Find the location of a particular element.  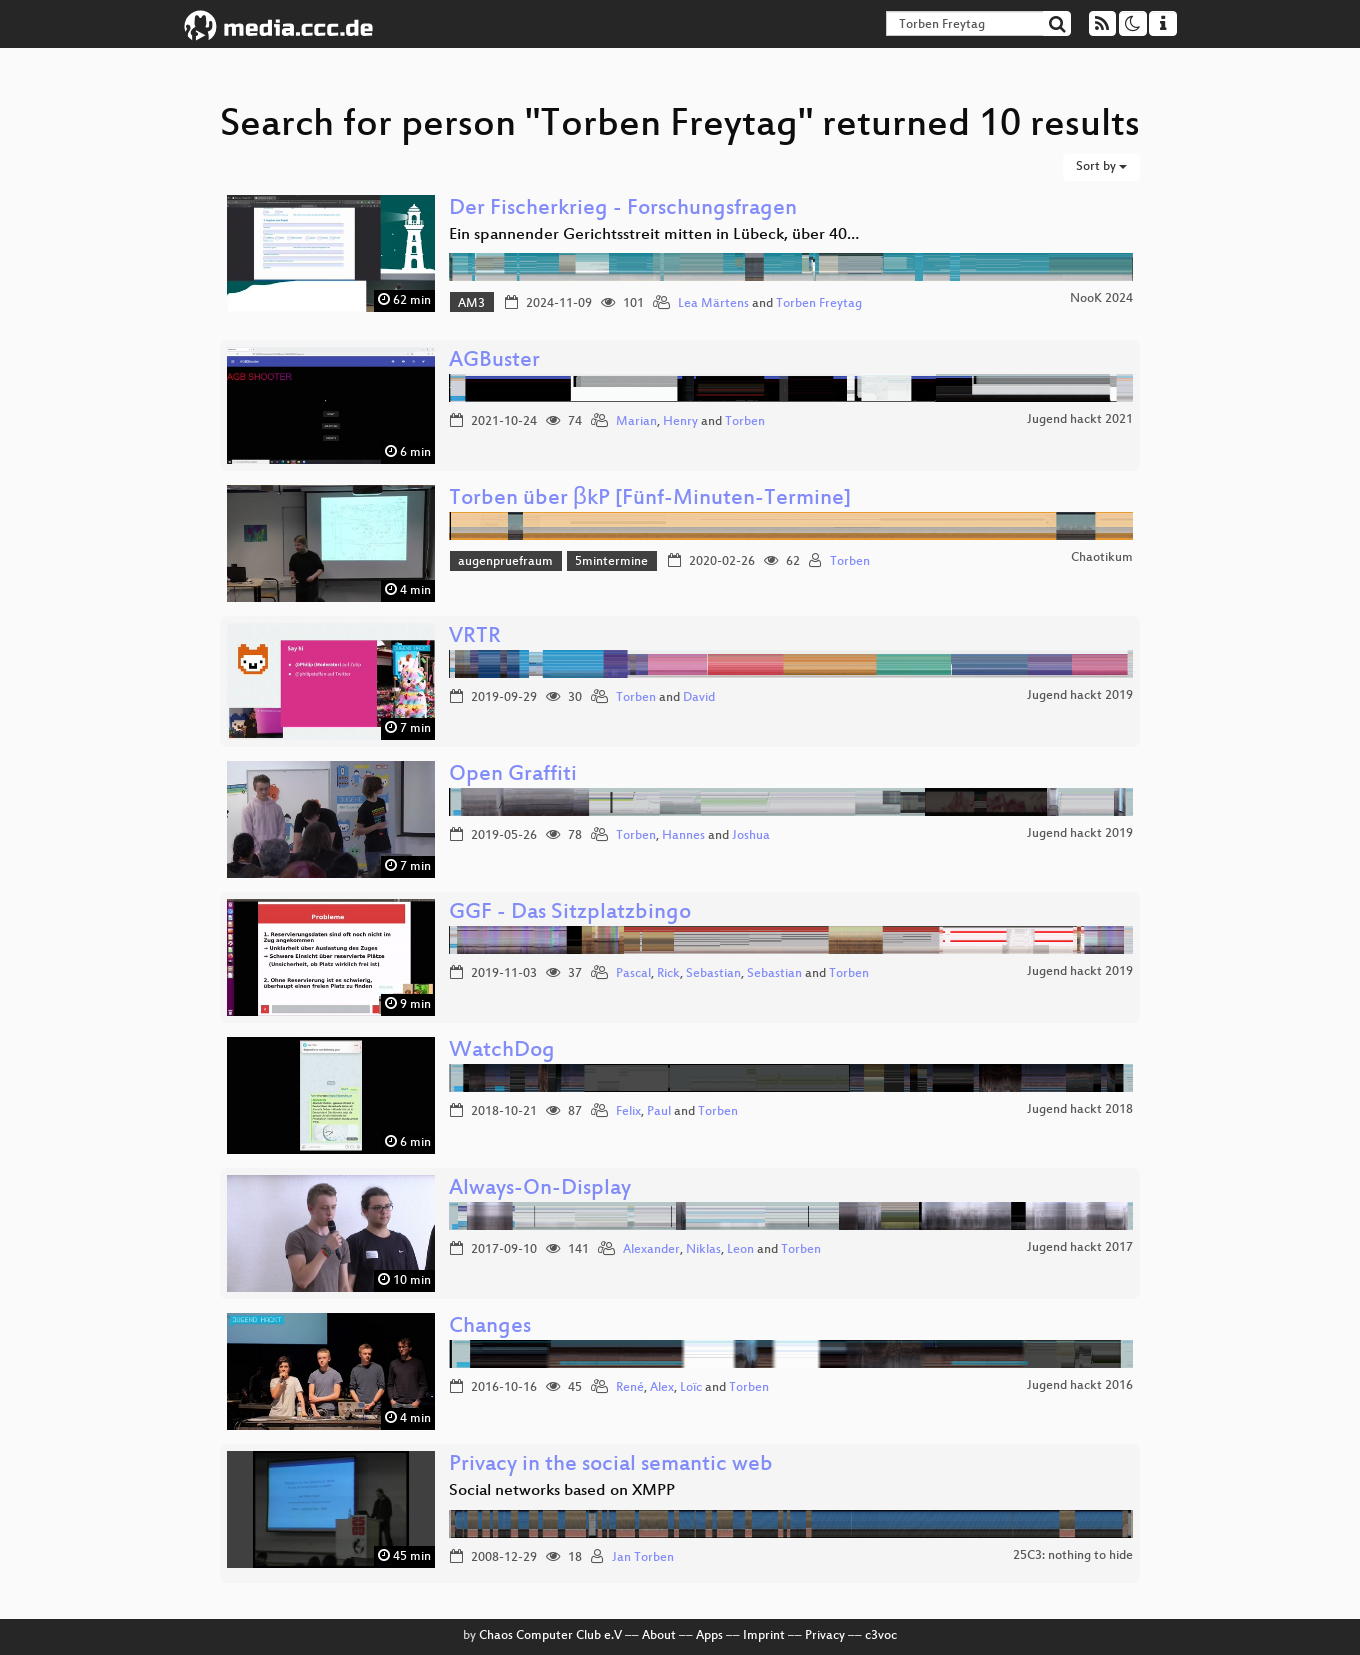

Jugend hackt 2021 is located at coordinates (1080, 420).